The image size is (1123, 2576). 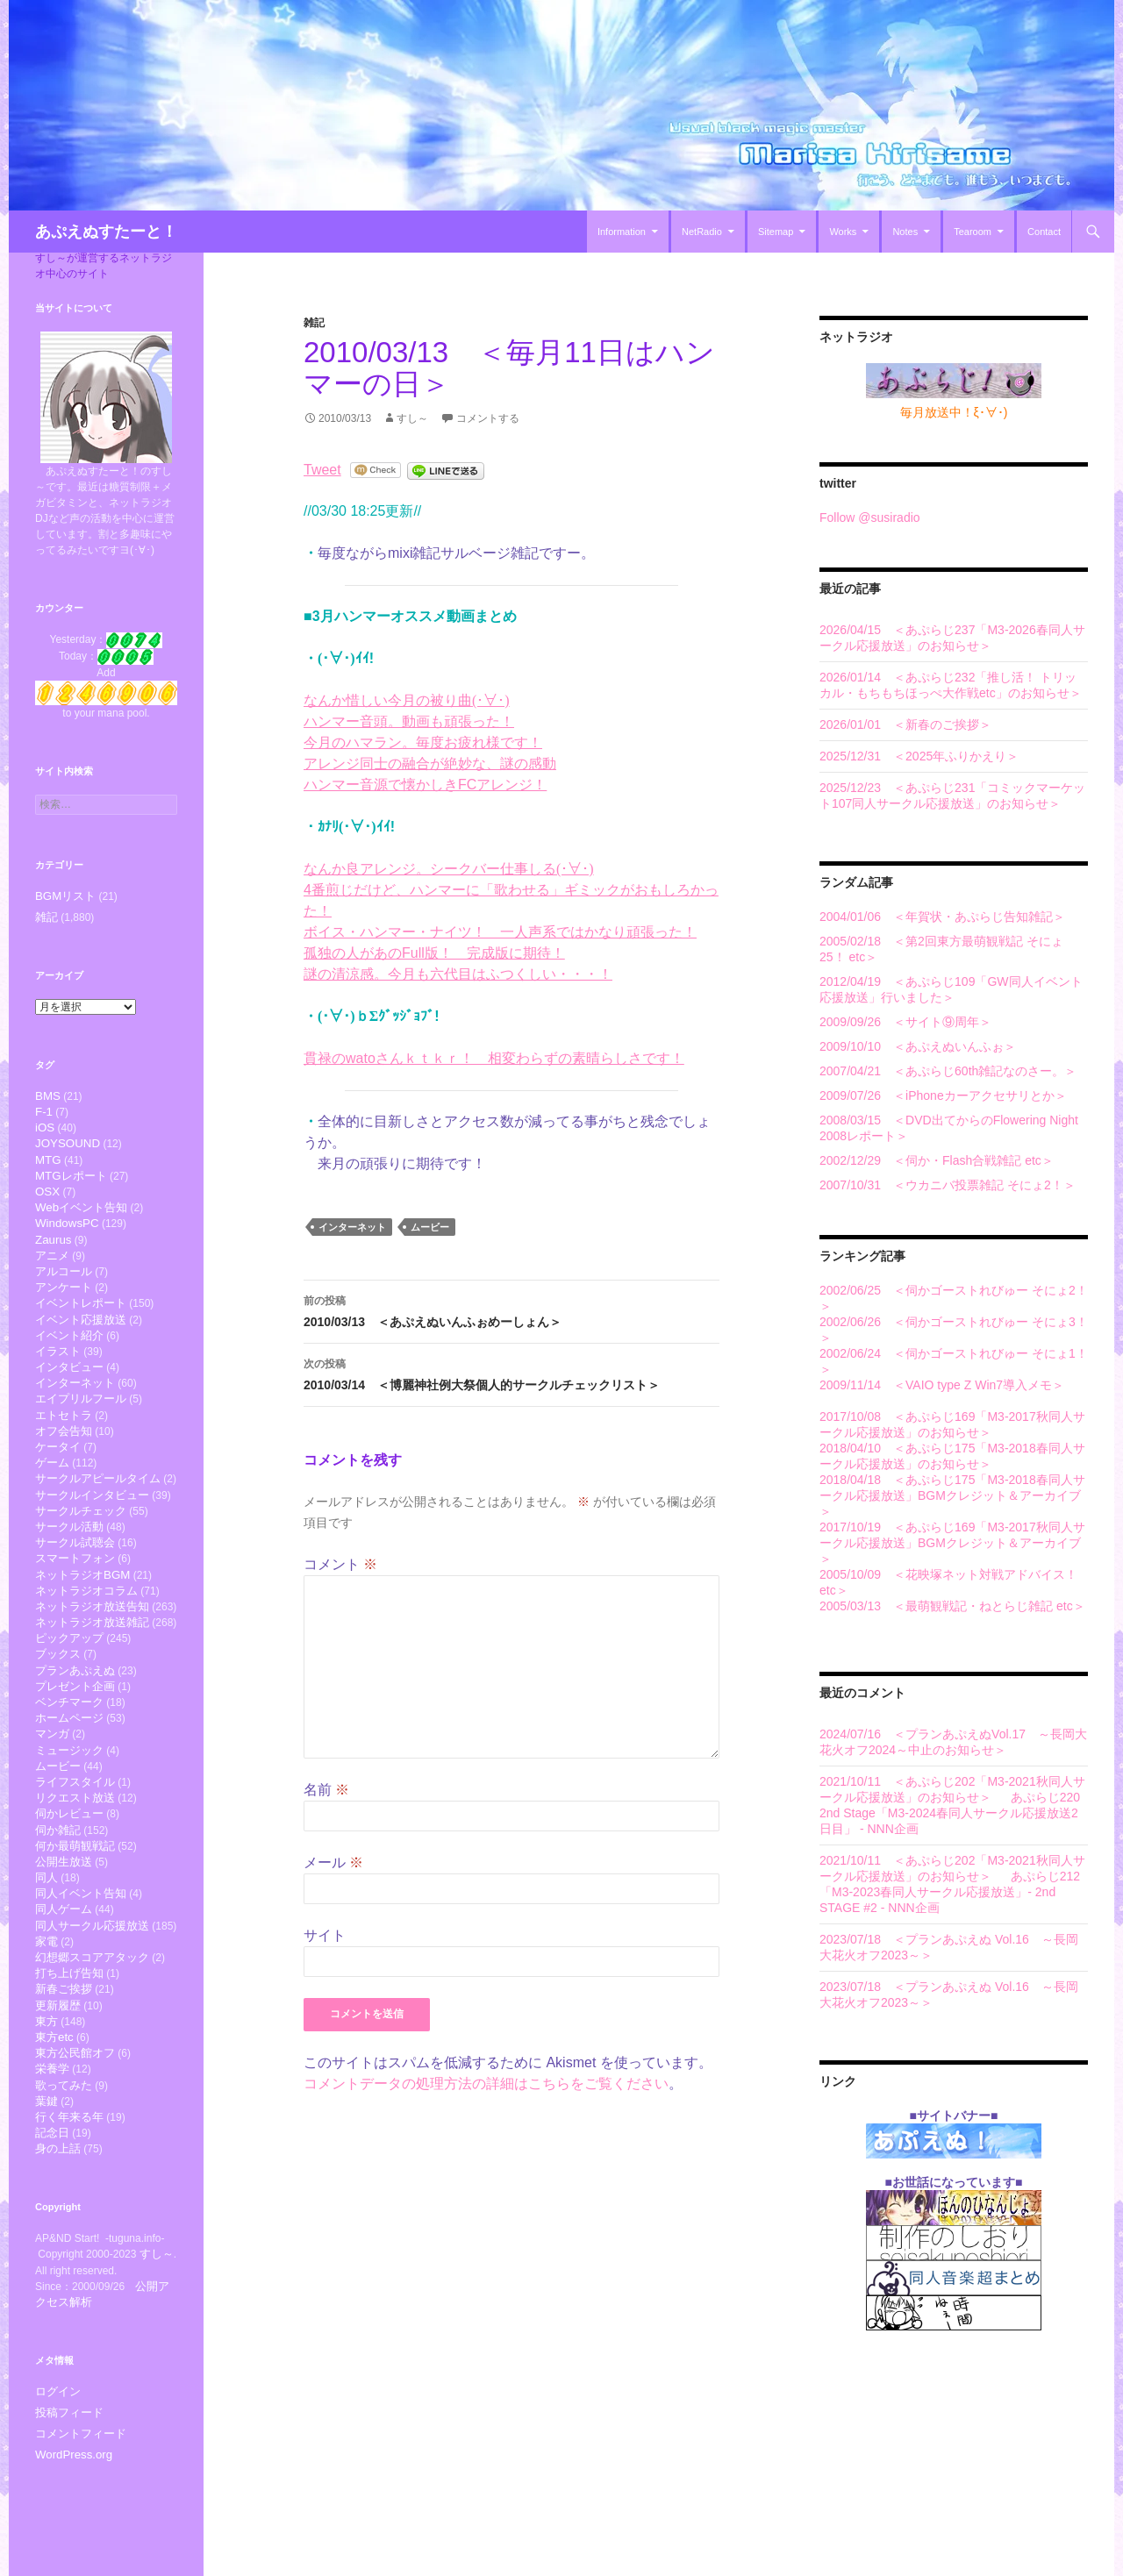 What do you see at coordinates (75, 1727) in the screenshot?
I see `プランあぷえぬ` at bounding box center [75, 1727].